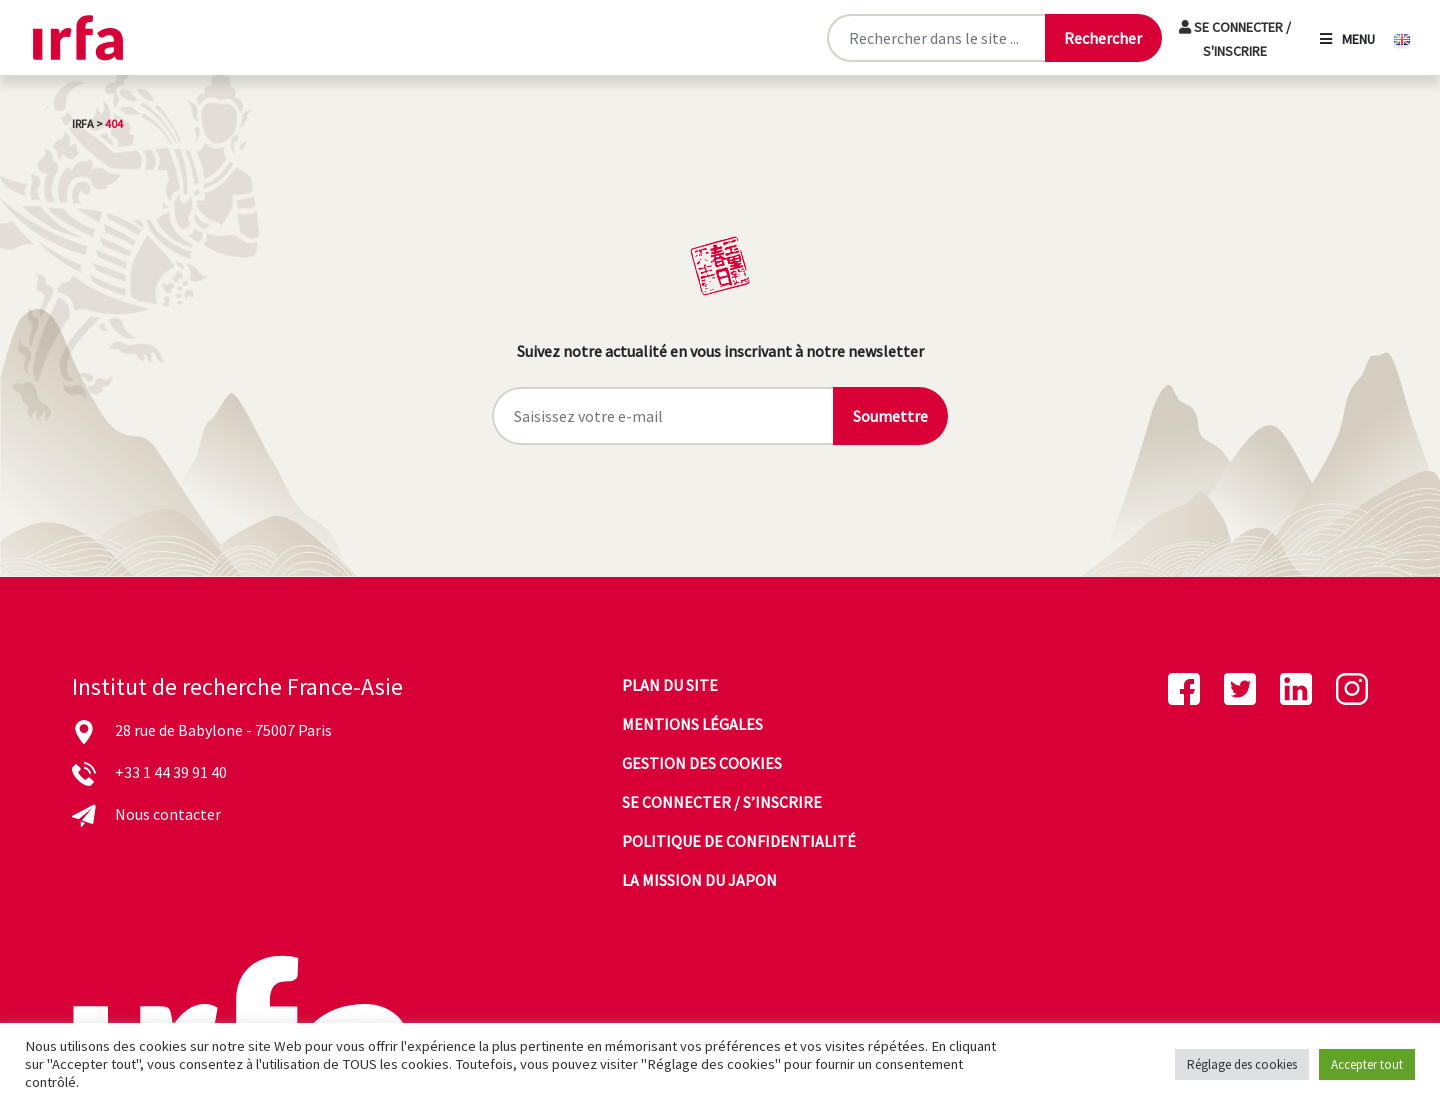  Describe the element at coordinates (722, 802) in the screenshot. I see `Se connecter / s’inscrire` at that location.